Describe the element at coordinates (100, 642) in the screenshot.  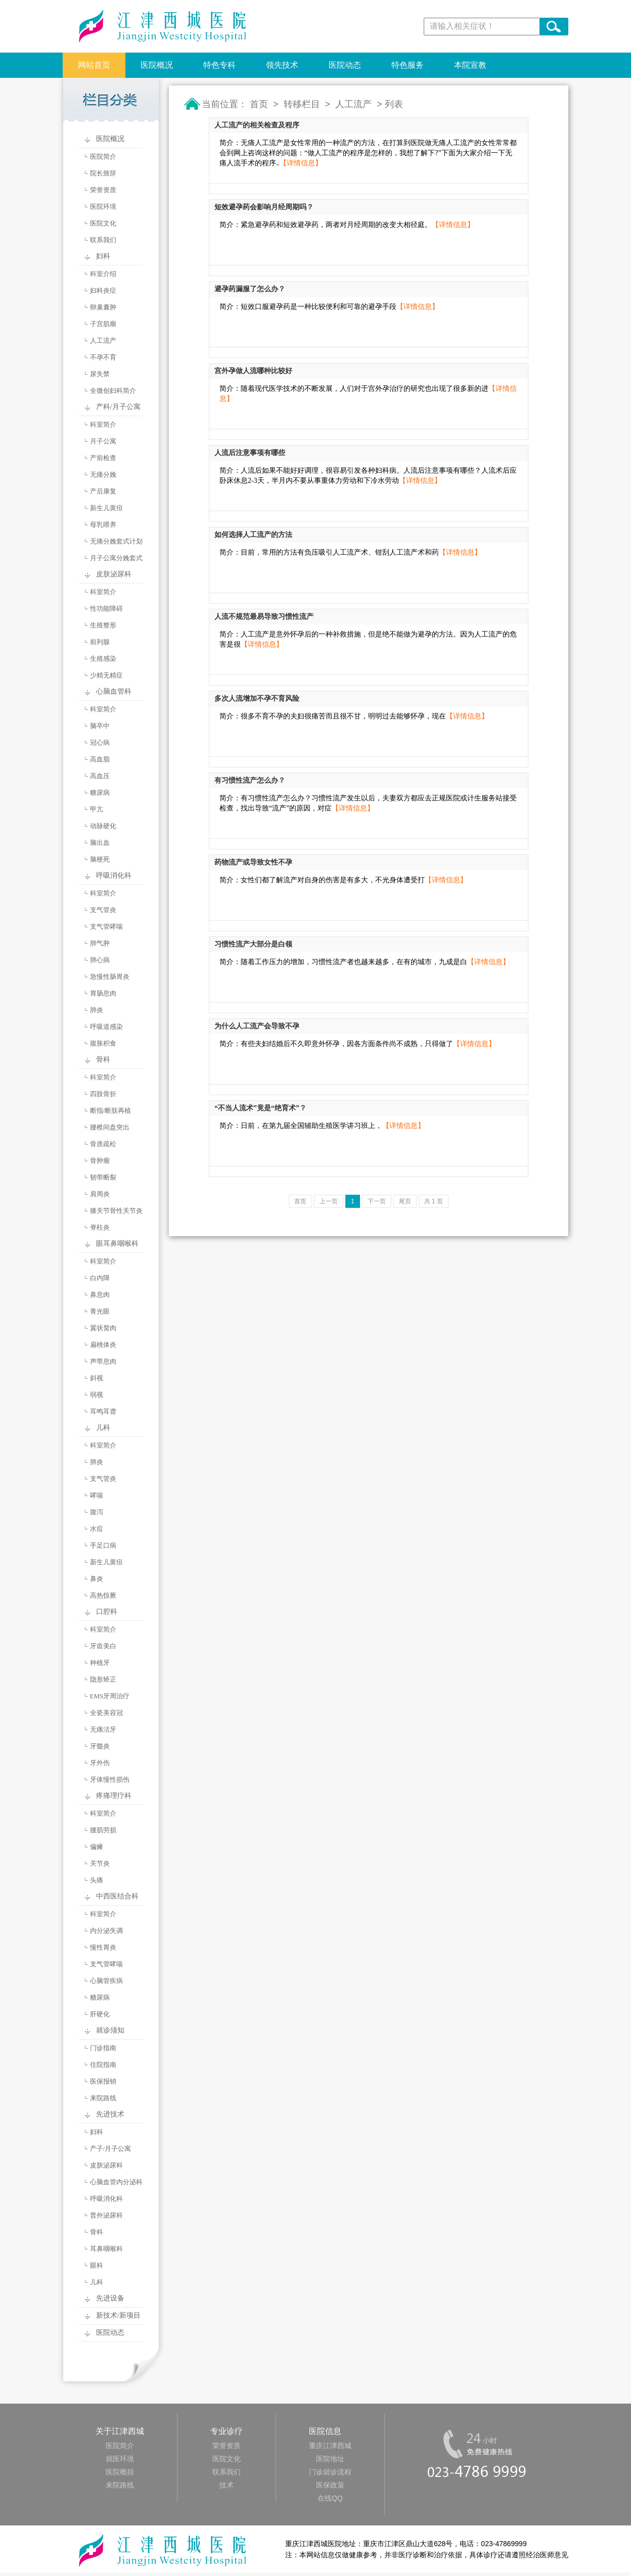
I see `前列腺` at that location.